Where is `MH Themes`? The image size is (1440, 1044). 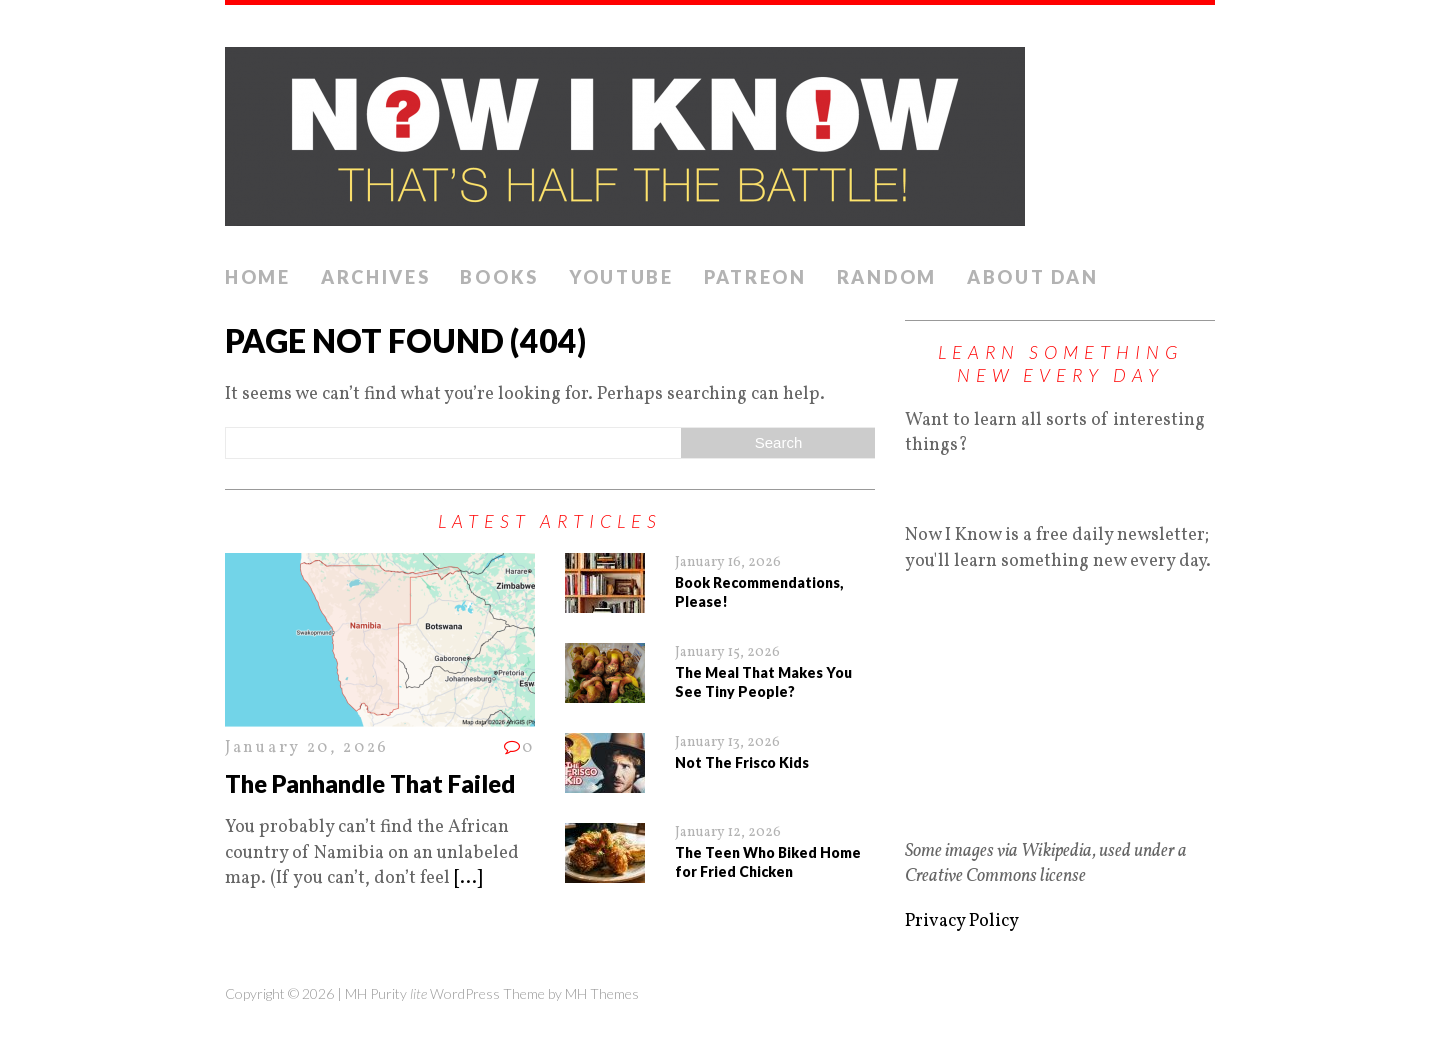 MH Themes is located at coordinates (602, 993).